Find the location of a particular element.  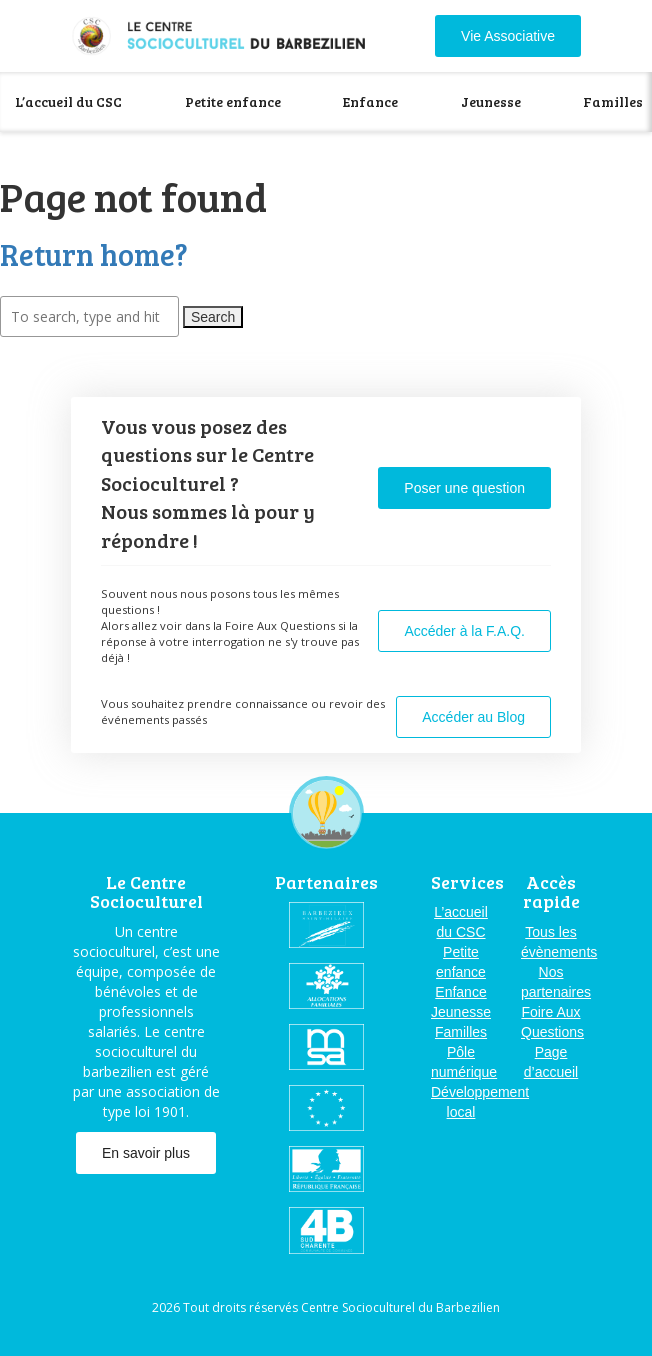

En savoir plus is located at coordinates (146, 1153).